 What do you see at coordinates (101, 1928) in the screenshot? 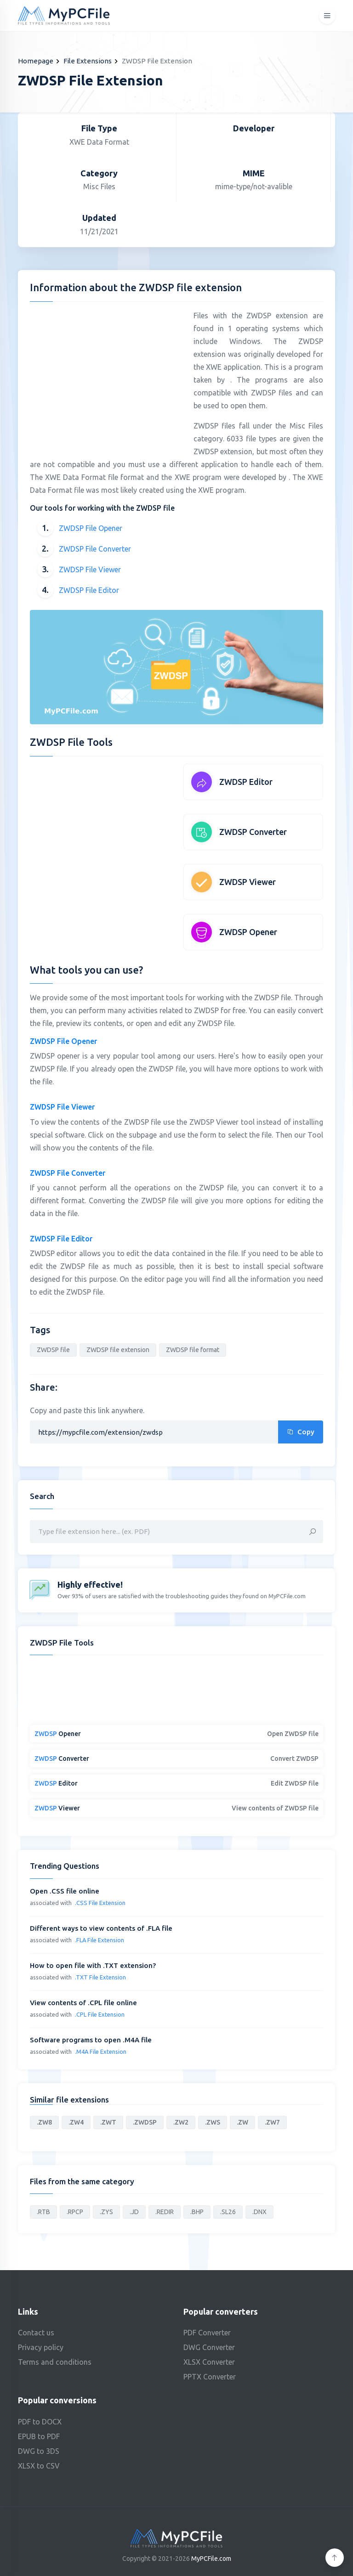
I see `Different ways to view contents of .FLA file` at bounding box center [101, 1928].